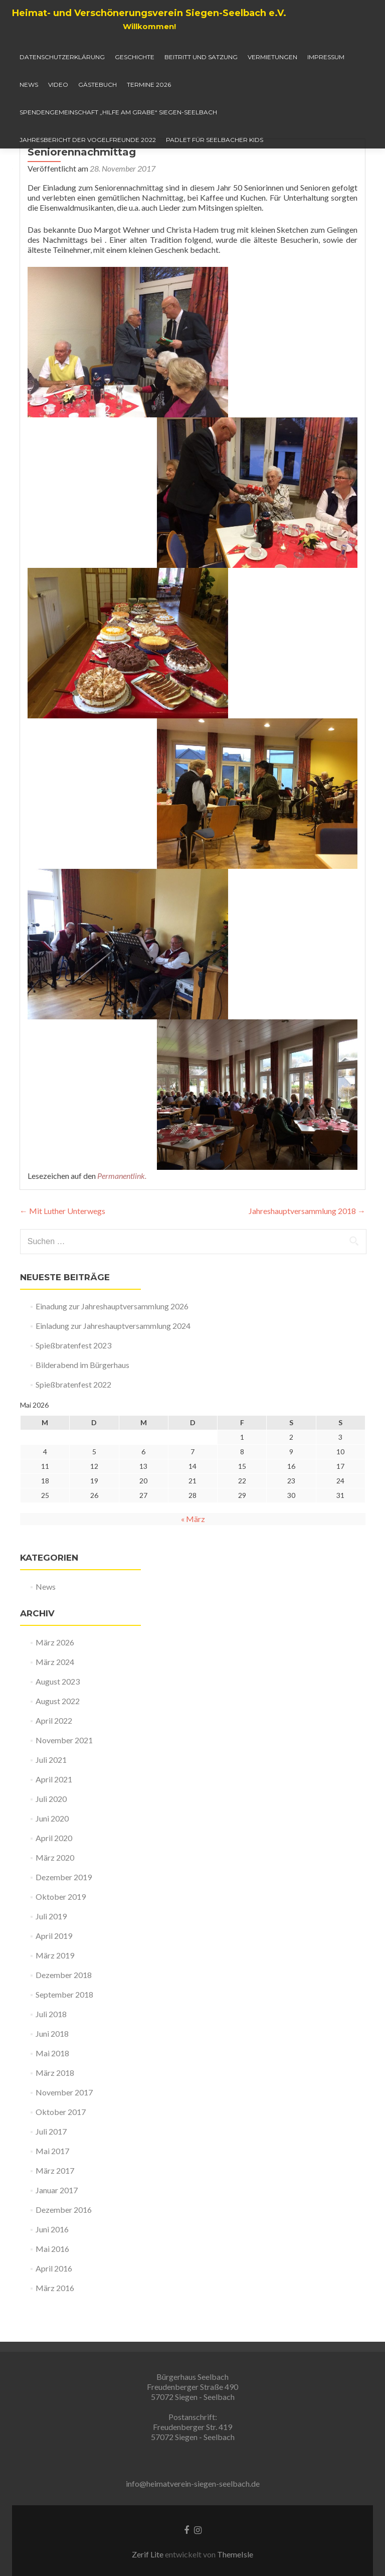  Describe the element at coordinates (58, 1741) in the screenshot. I see `August 2022` at that location.